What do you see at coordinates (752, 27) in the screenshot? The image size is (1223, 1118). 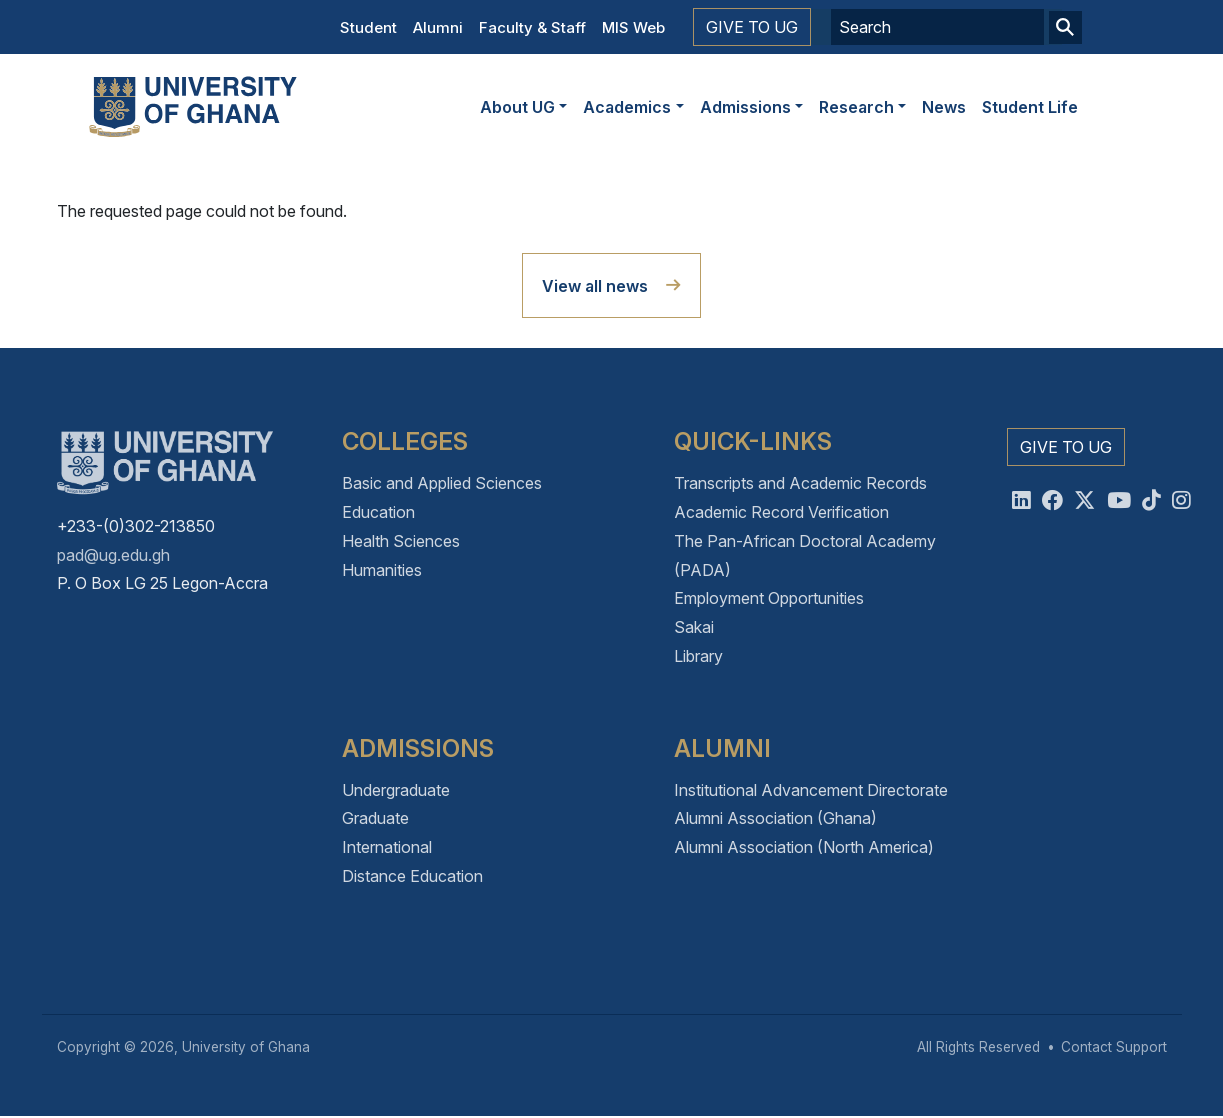 I see `Give to UG` at bounding box center [752, 27].